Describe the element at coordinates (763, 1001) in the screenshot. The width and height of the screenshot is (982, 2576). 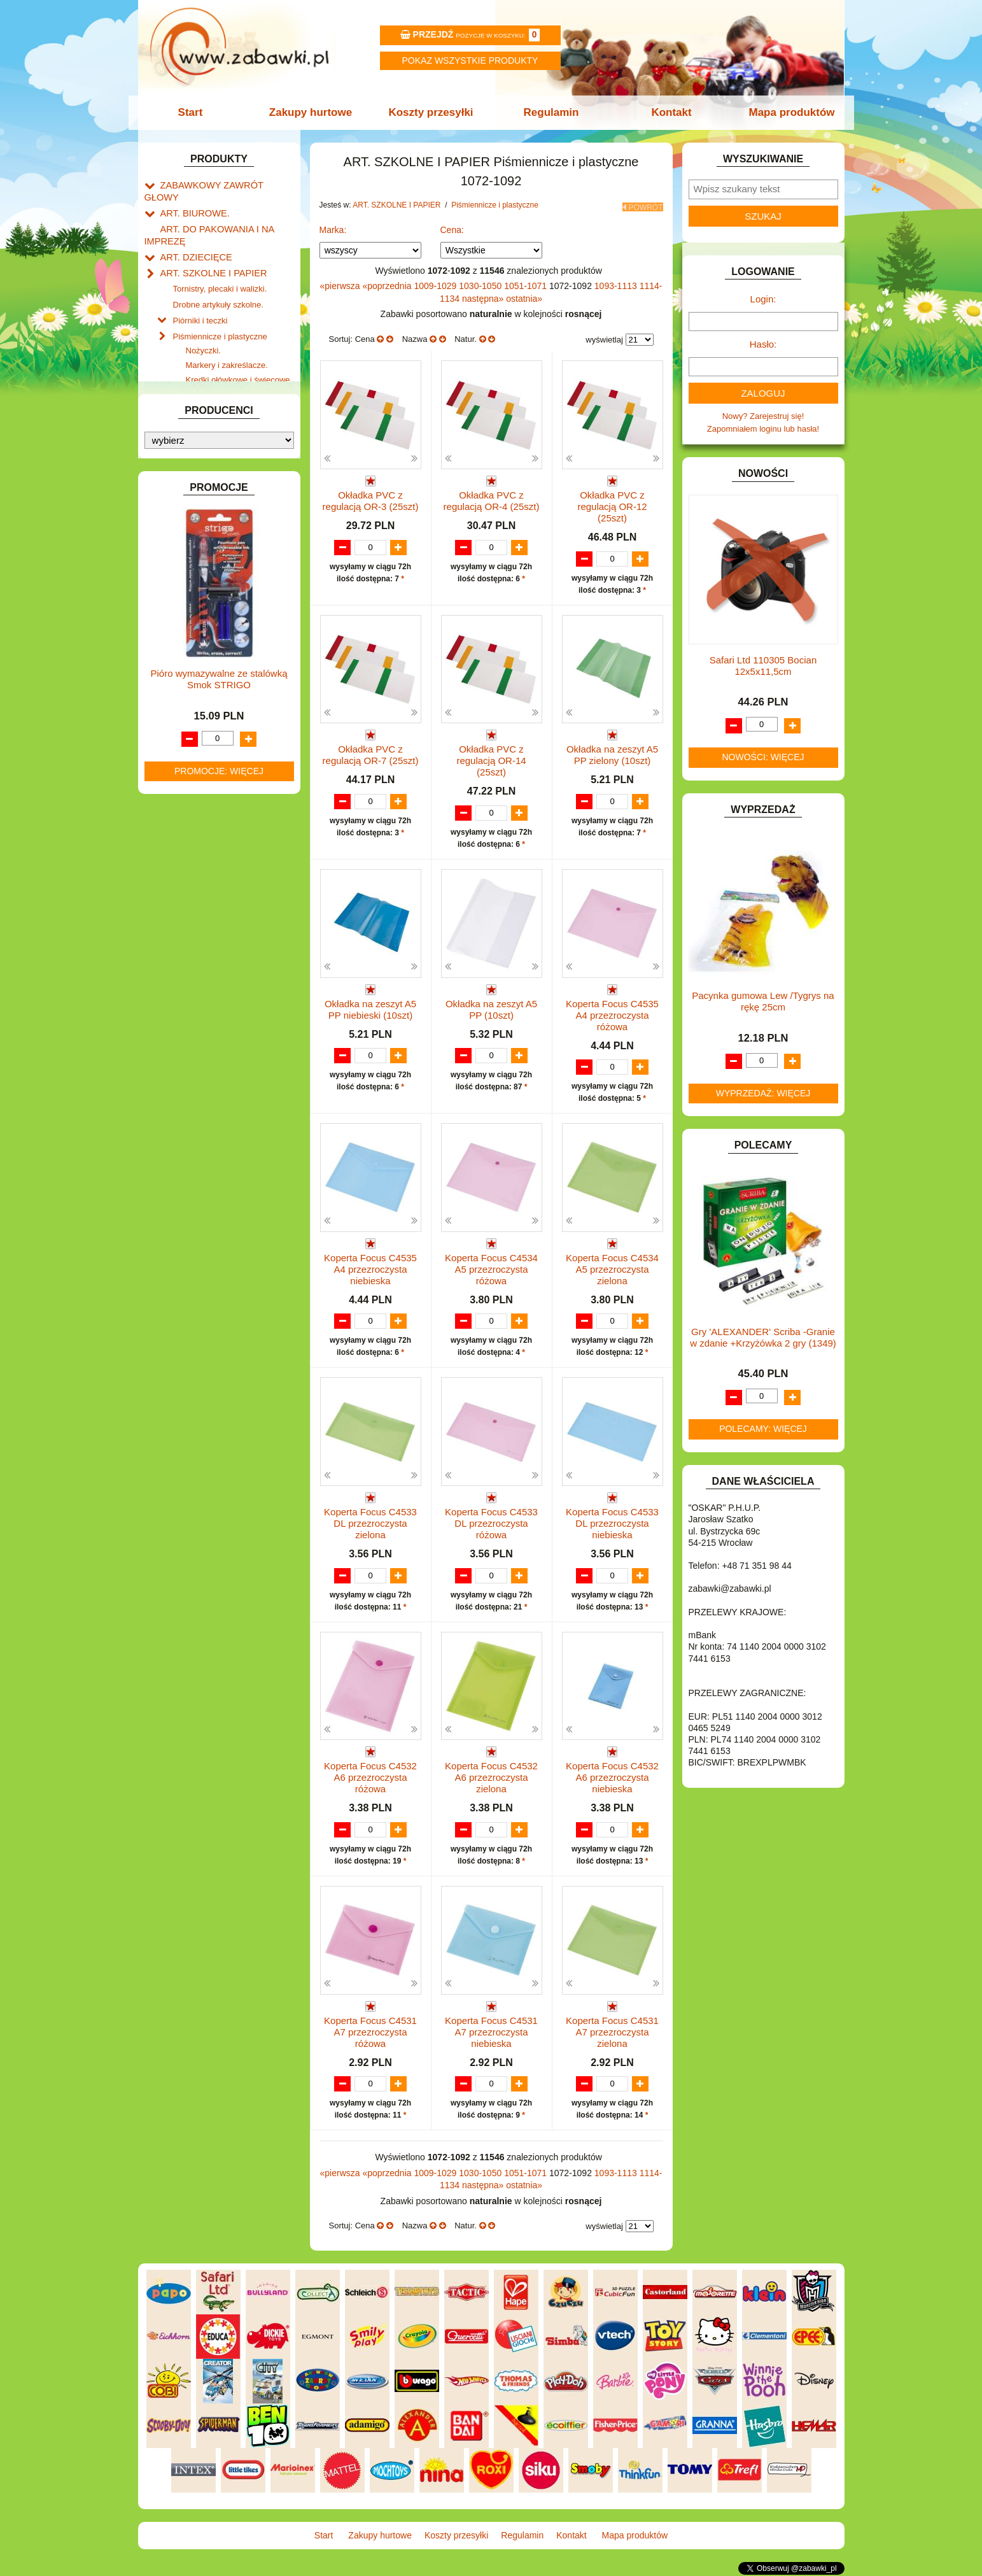
I see `Pacynka gumowa Lew /Tygrys na rękę 25cm` at that location.